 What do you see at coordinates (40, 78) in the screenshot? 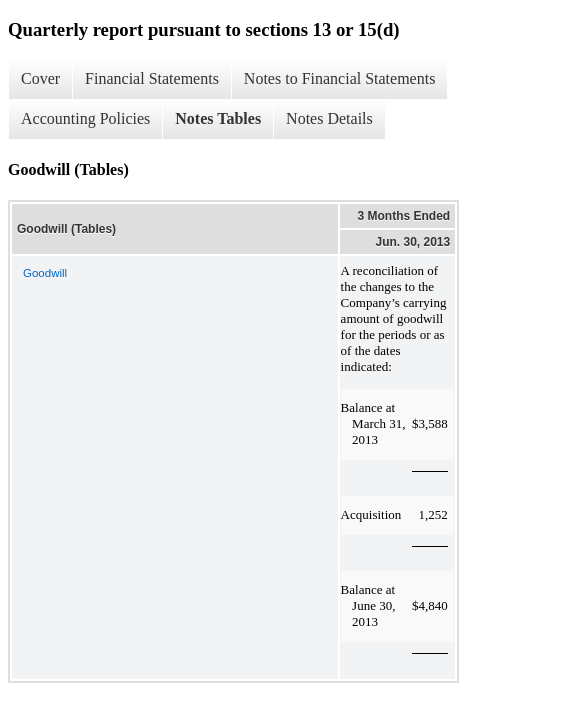
I see `Cover` at bounding box center [40, 78].